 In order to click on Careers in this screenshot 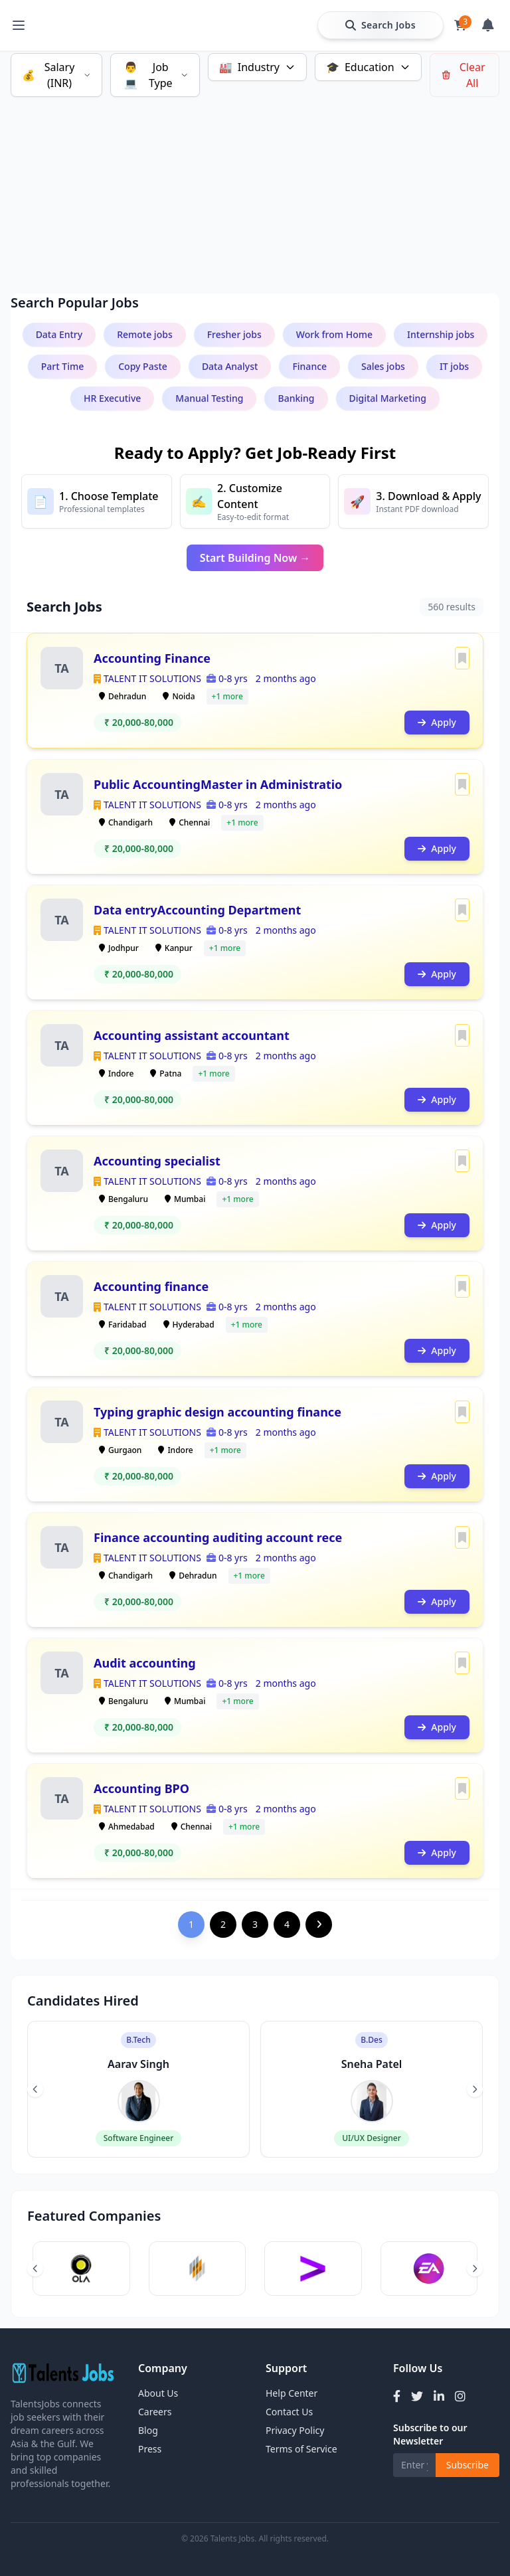, I will do `click(154, 2411)`.